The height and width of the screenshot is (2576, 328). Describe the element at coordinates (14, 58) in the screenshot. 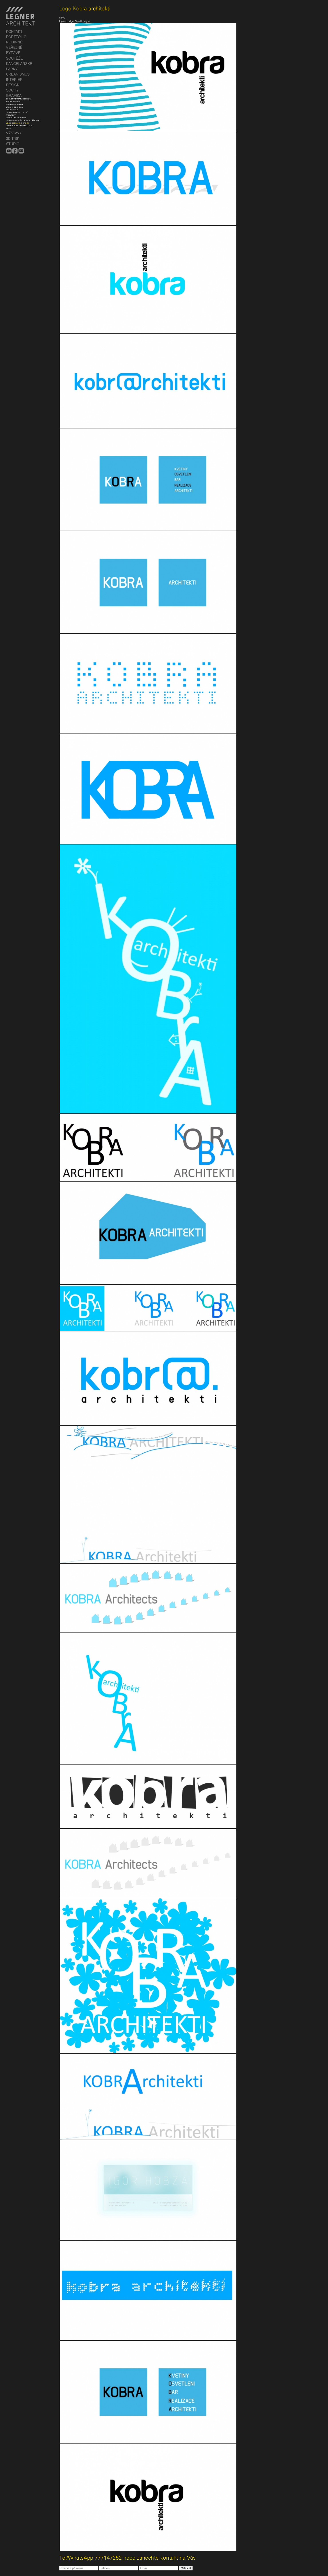

I see `SOUTĚŽE` at that location.